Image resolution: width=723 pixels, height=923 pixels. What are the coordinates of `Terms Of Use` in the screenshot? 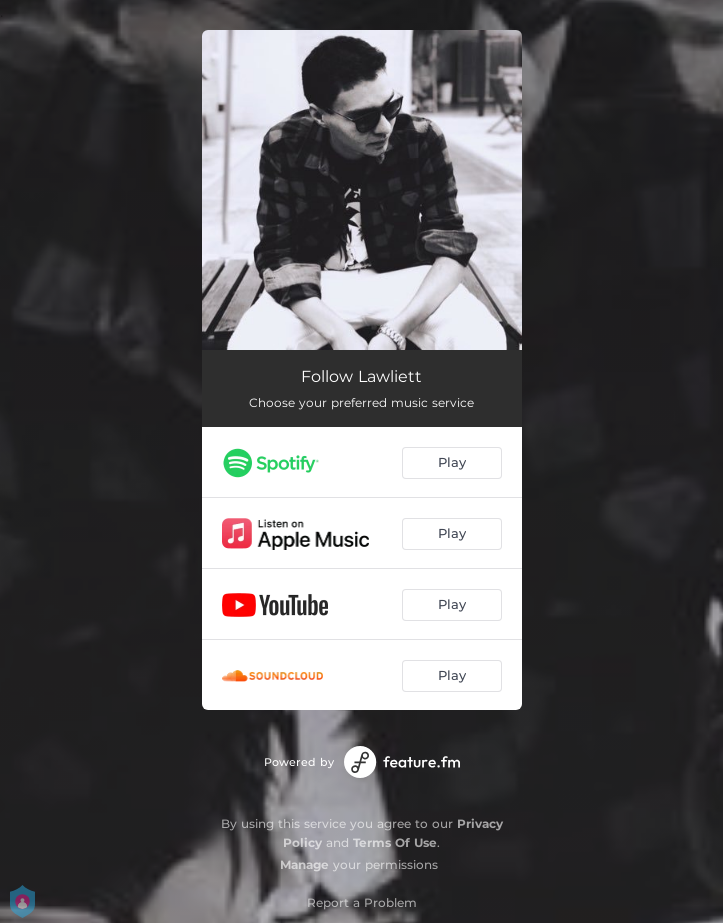 It's located at (395, 842).